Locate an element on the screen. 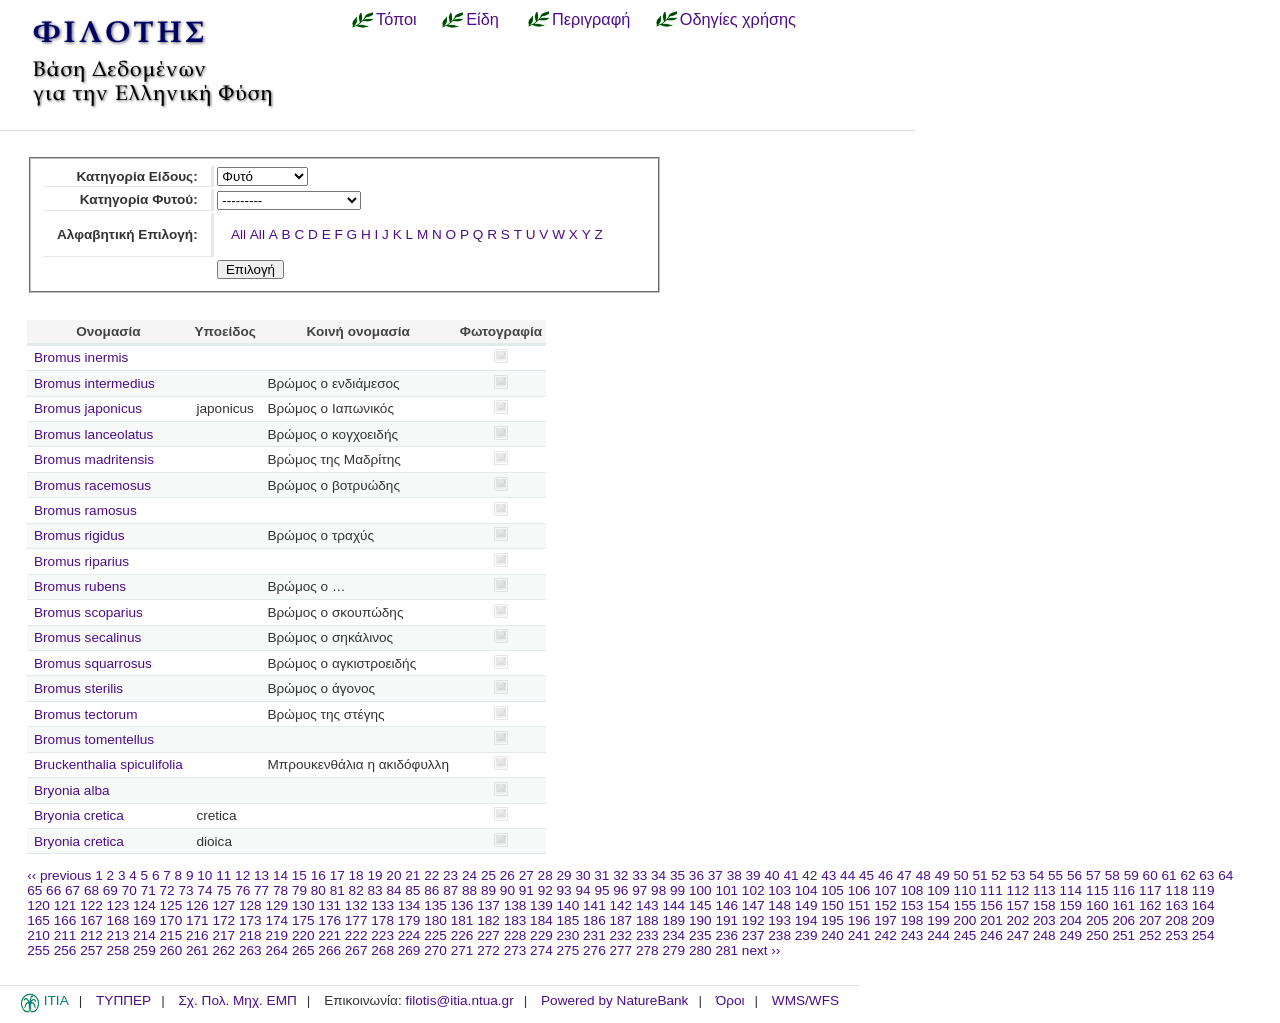 The image size is (1280, 1023). 220 is located at coordinates (303, 935).